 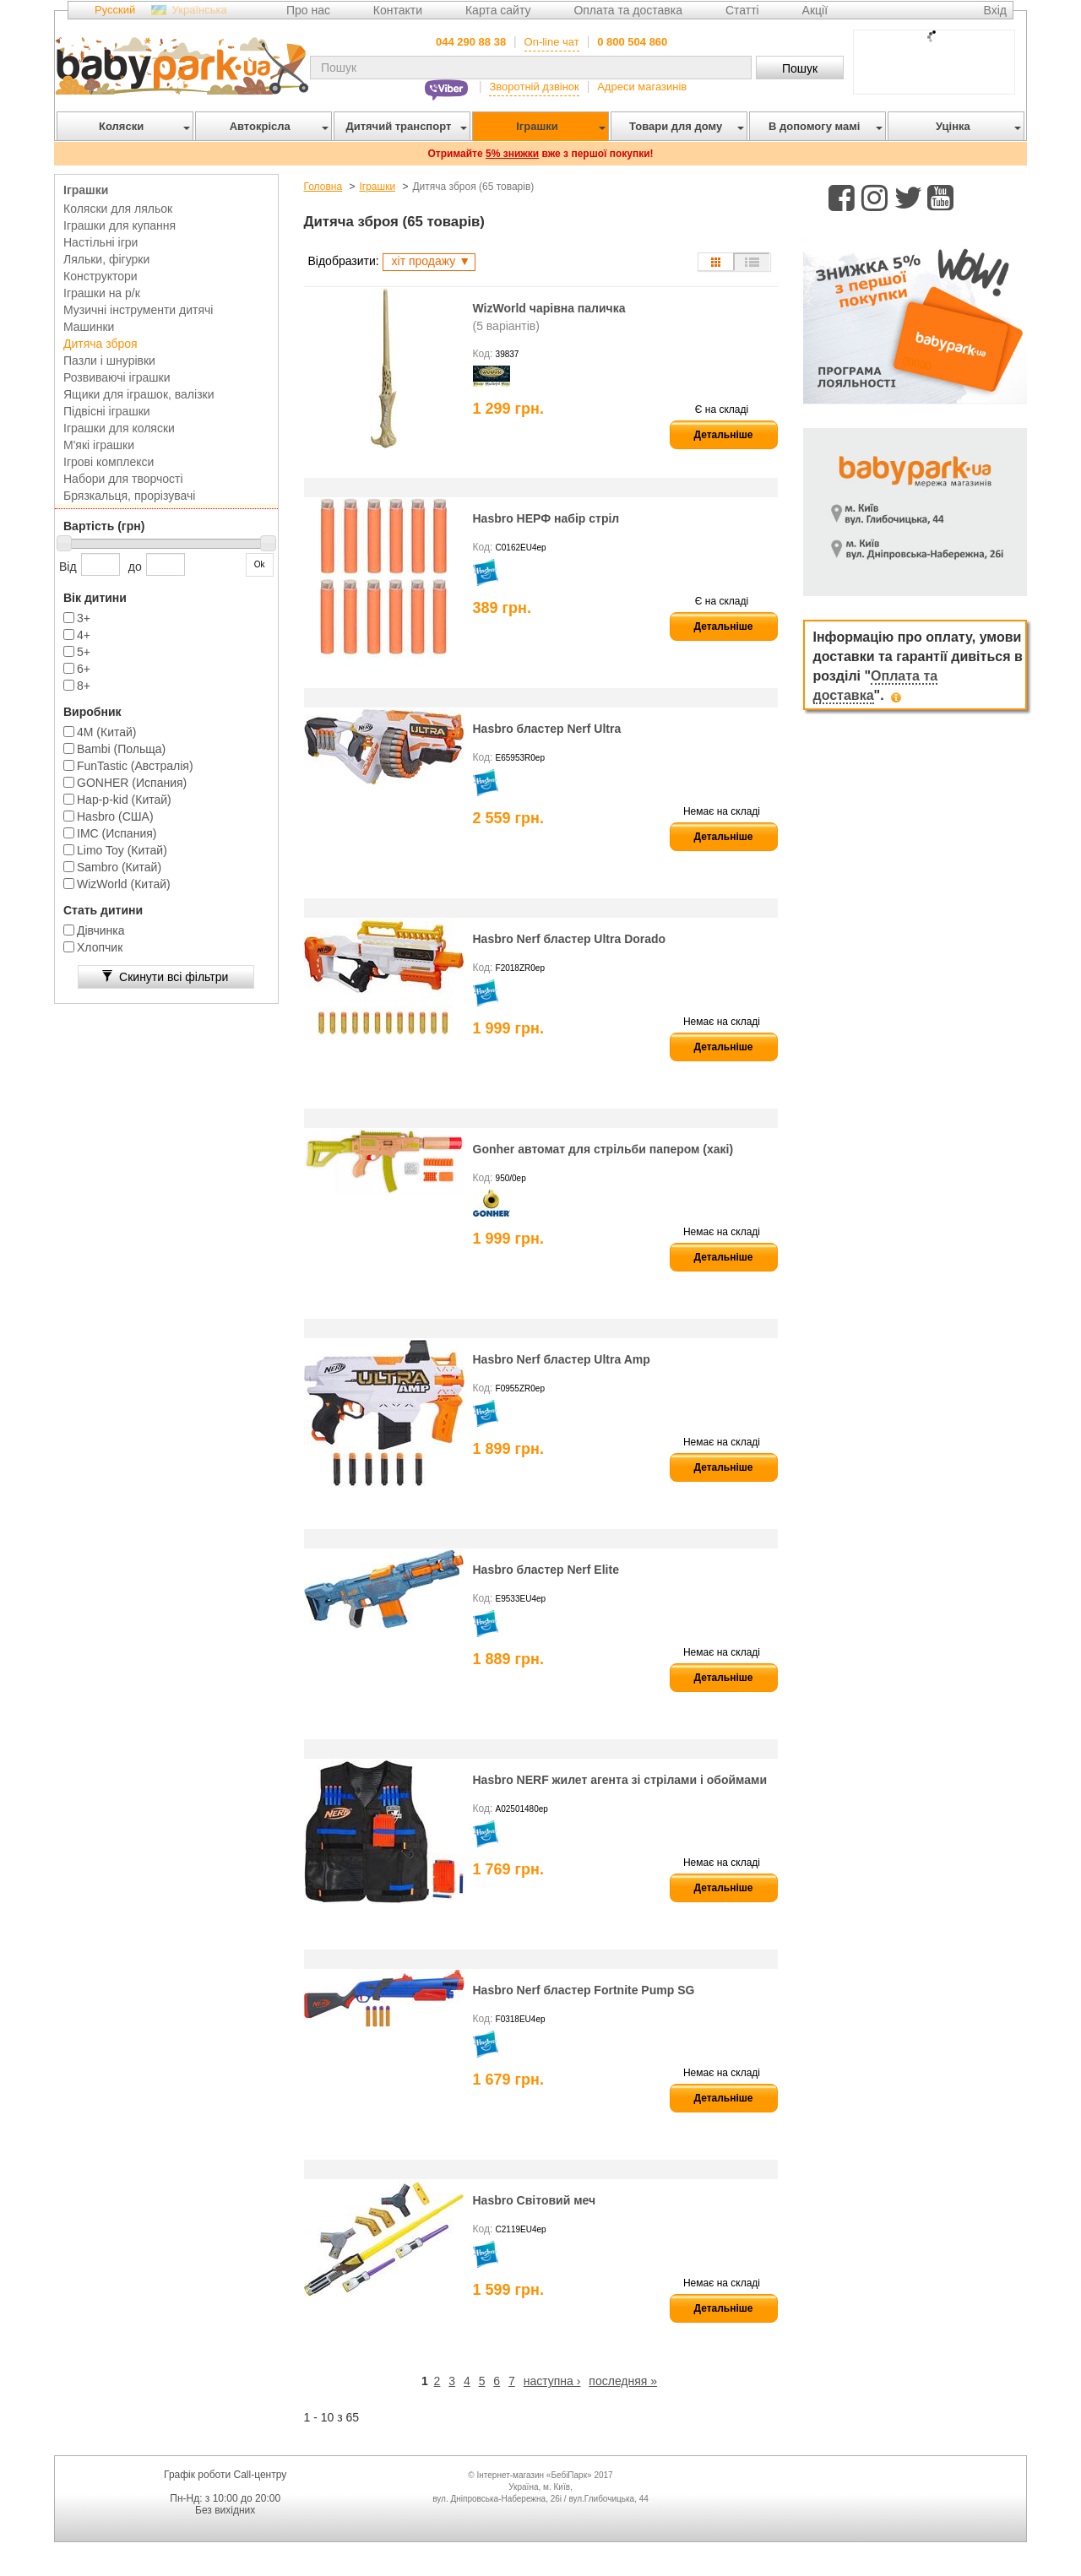 I want to click on Товари для дому, so click(x=683, y=126).